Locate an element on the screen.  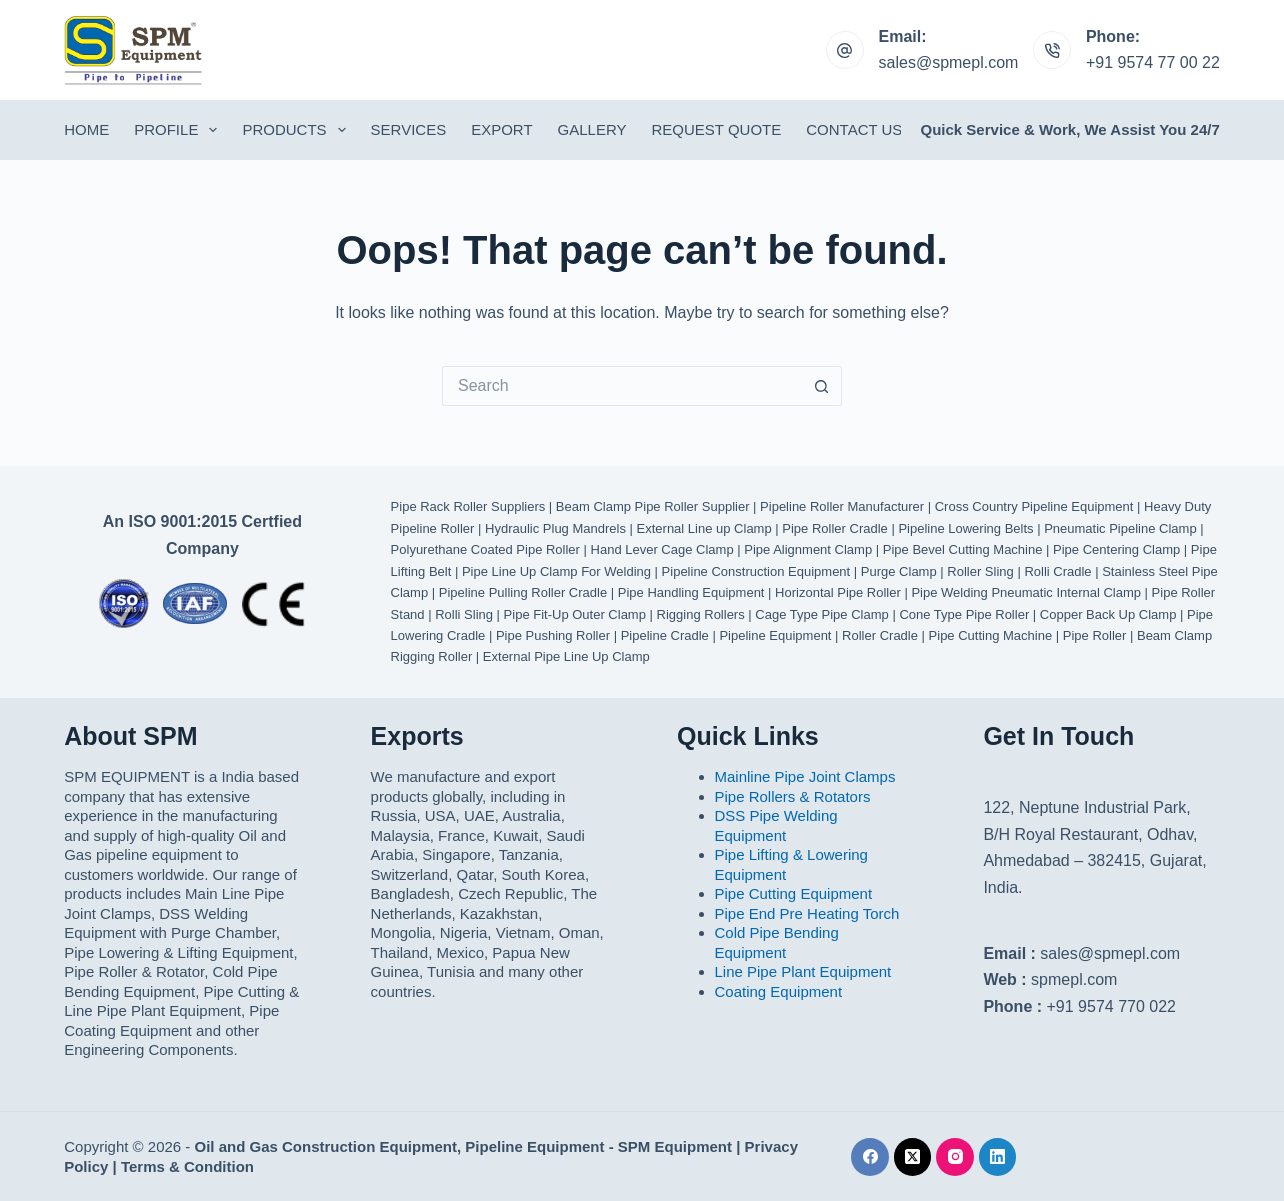
[Search for...] is located at coordinates (622, 386).